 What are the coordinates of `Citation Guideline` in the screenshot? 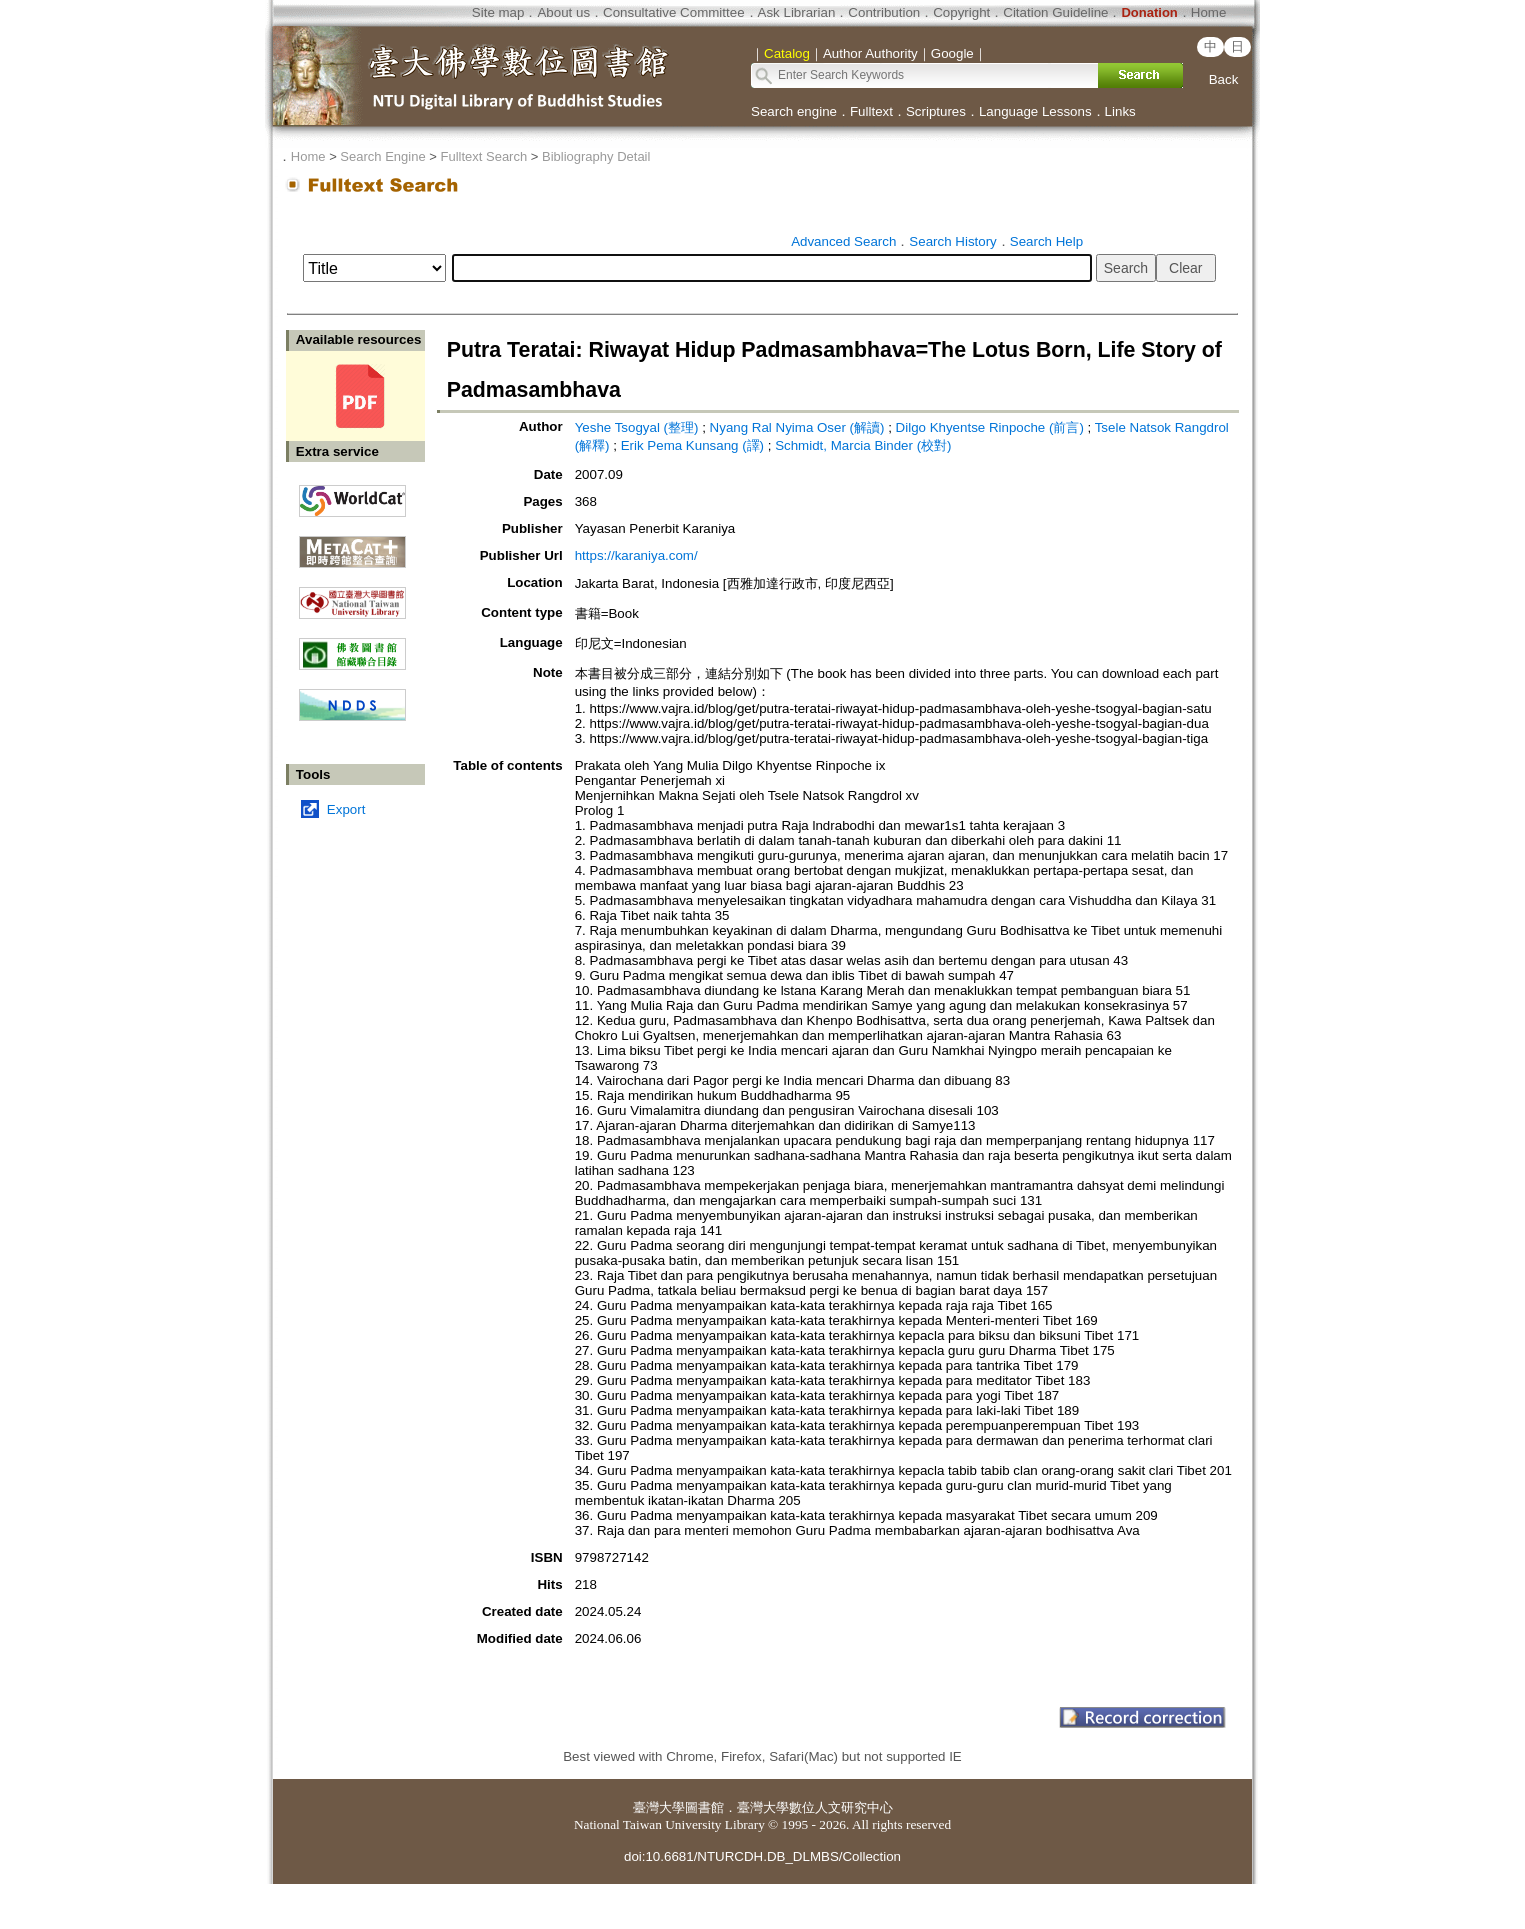 It's located at (1055, 12).